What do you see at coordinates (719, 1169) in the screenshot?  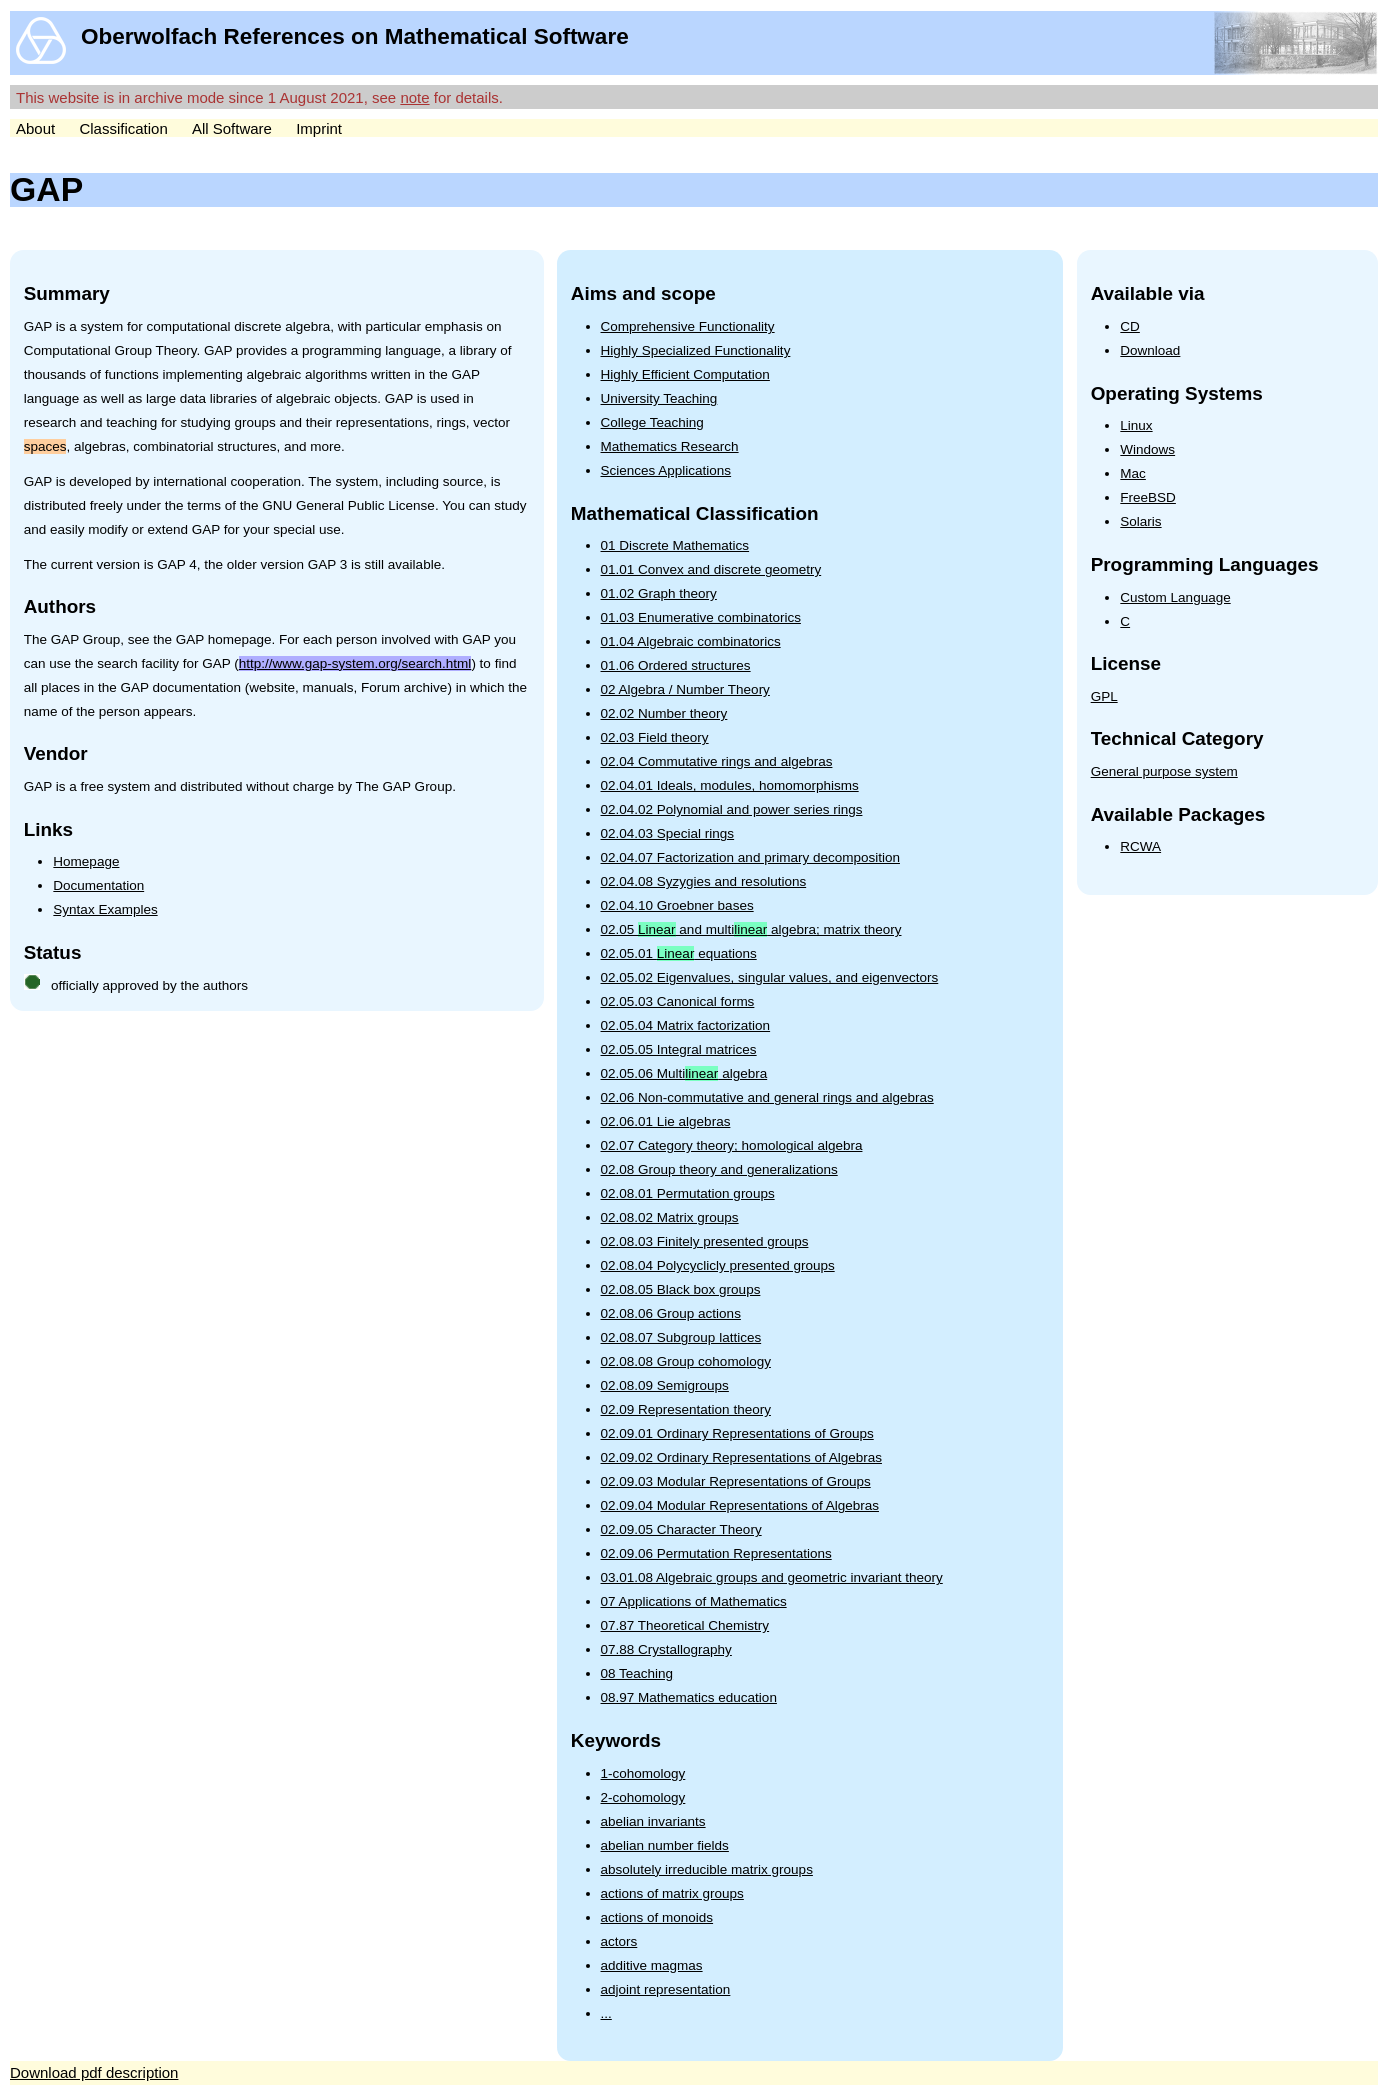 I see `02.08 Group theory and generalizations` at bounding box center [719, 1169].